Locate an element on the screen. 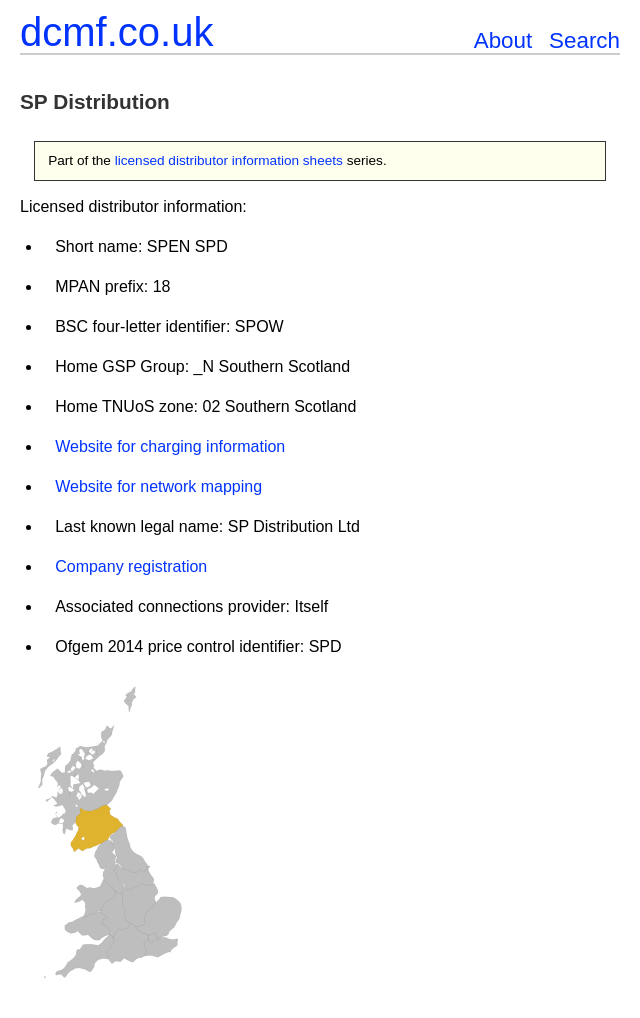 This screenshot has height=1018, width=640. Website for network mapping is located at coordinates (158, 486).